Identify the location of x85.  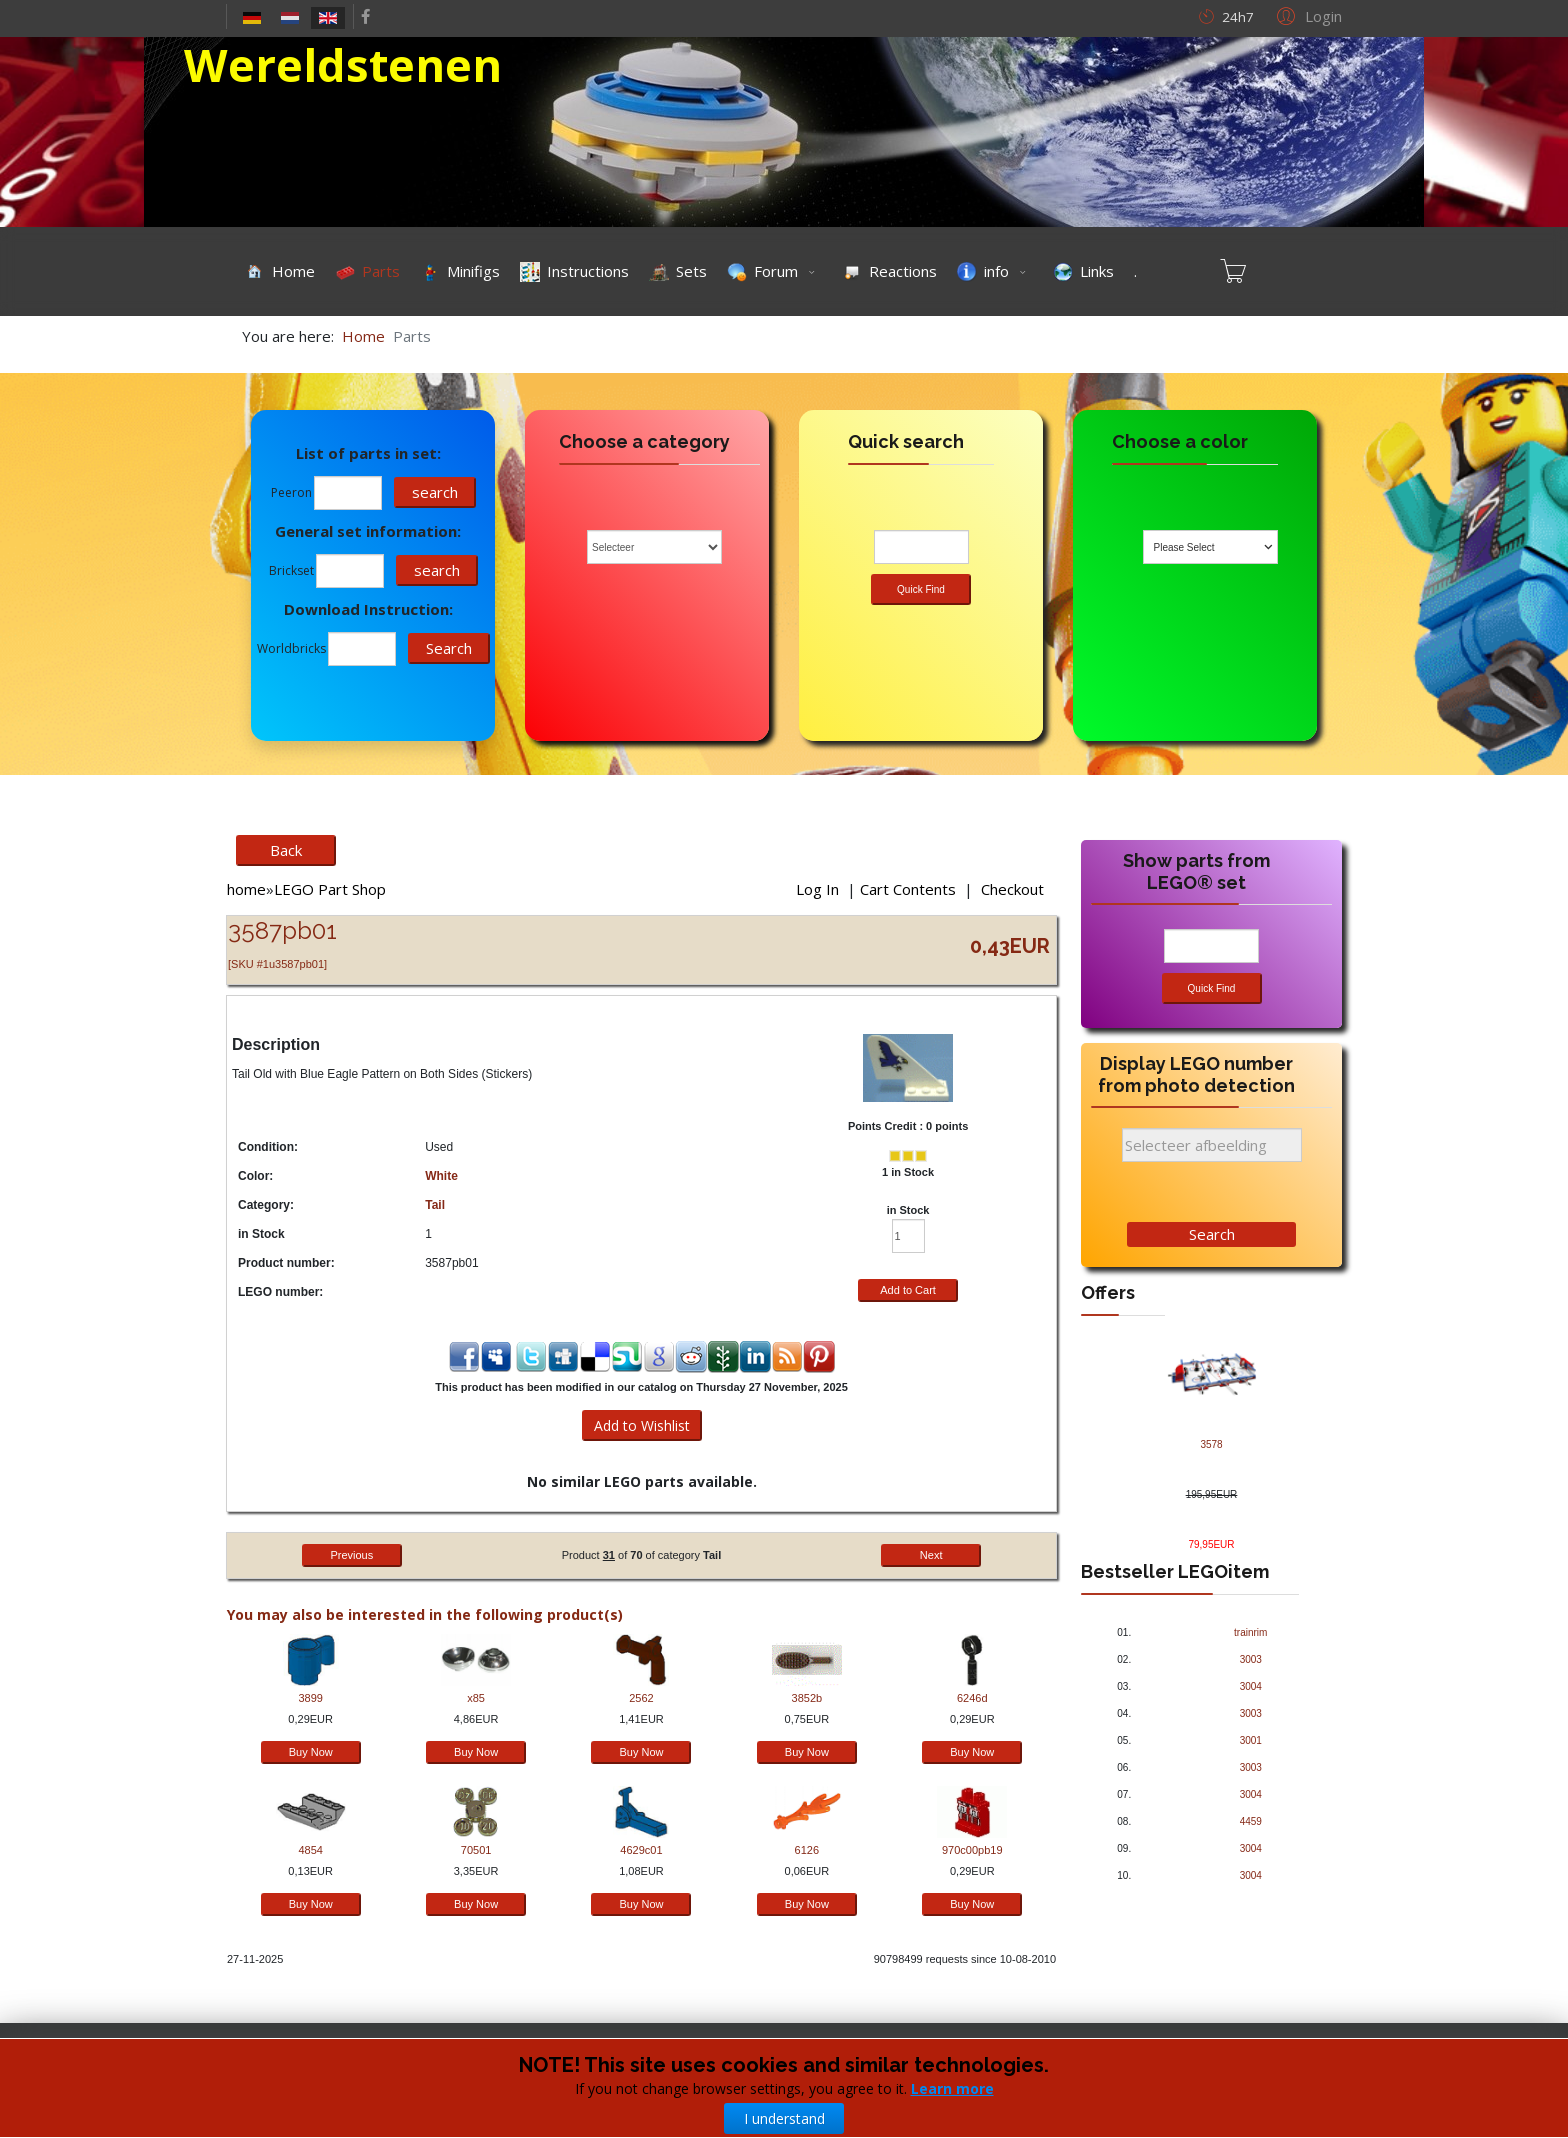
(476, 1698).